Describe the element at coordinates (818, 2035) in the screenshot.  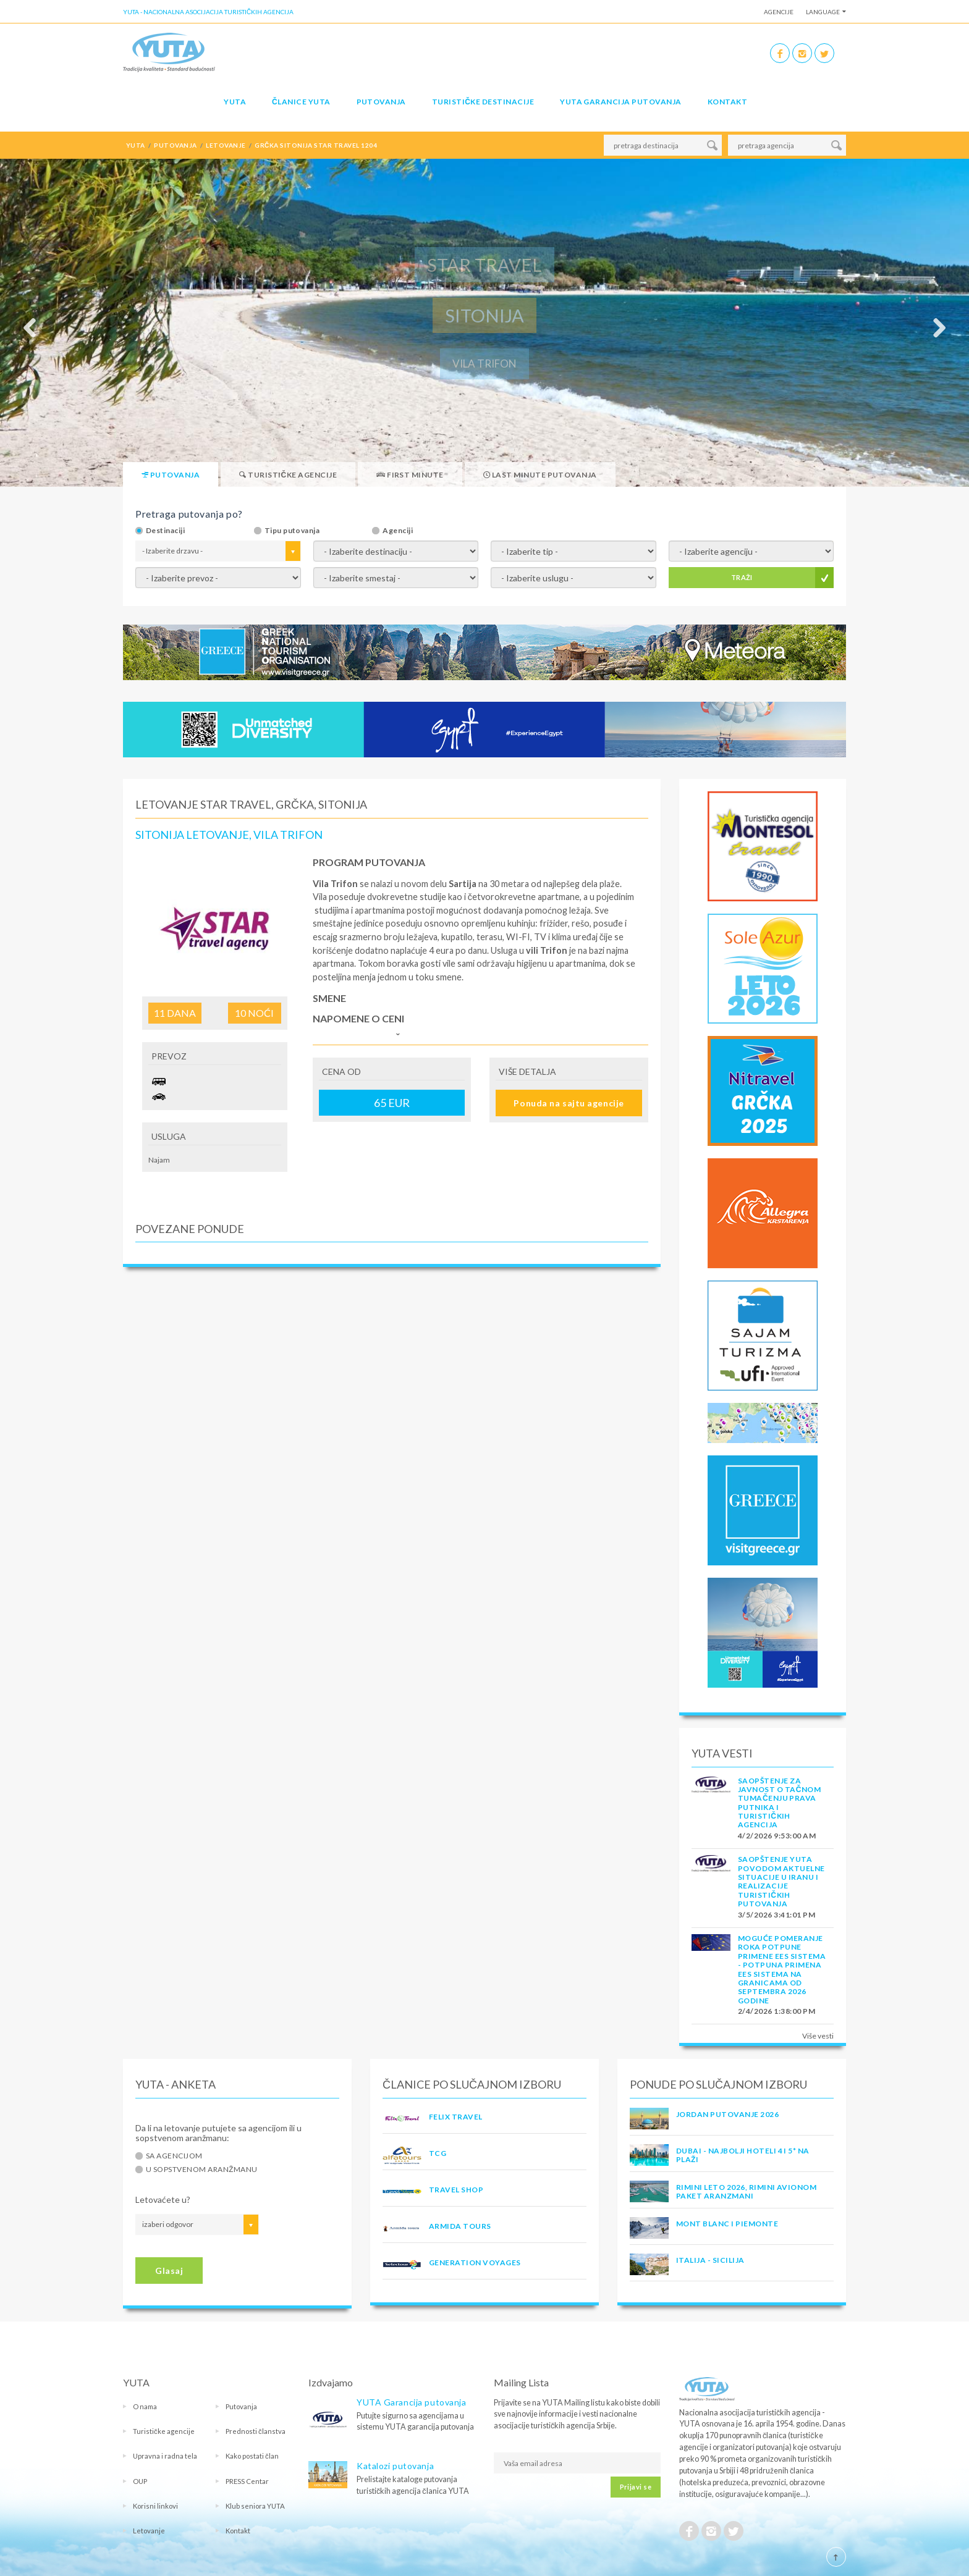
I see `Više vesti` at that location.